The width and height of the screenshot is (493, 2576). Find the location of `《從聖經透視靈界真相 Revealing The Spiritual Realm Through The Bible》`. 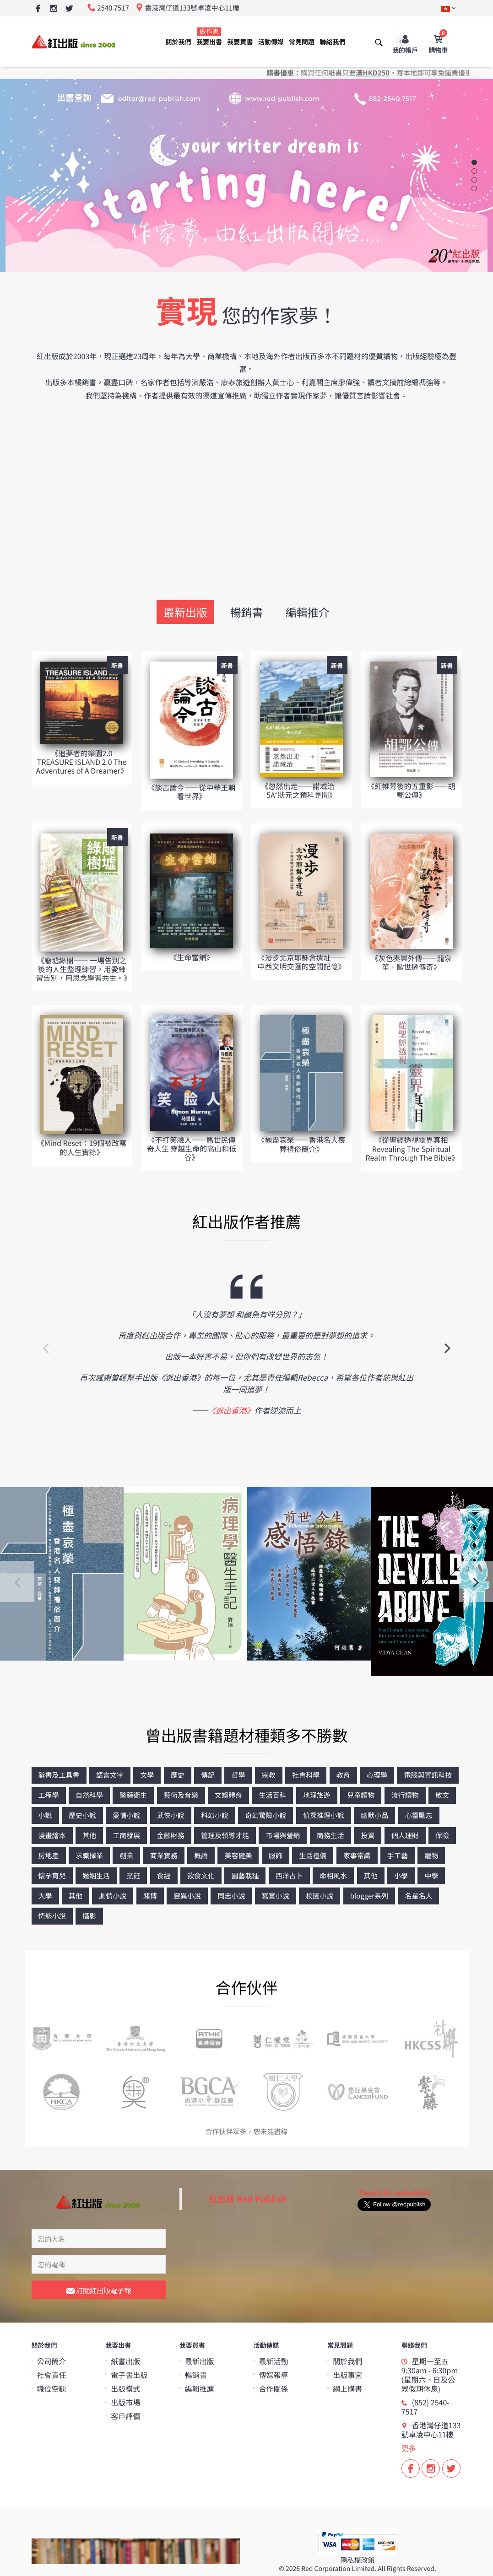

《從聖經透視靈界真相 Revealing The Spiritual Realm Through The Bible》 is located at coordinates (412, 1148).